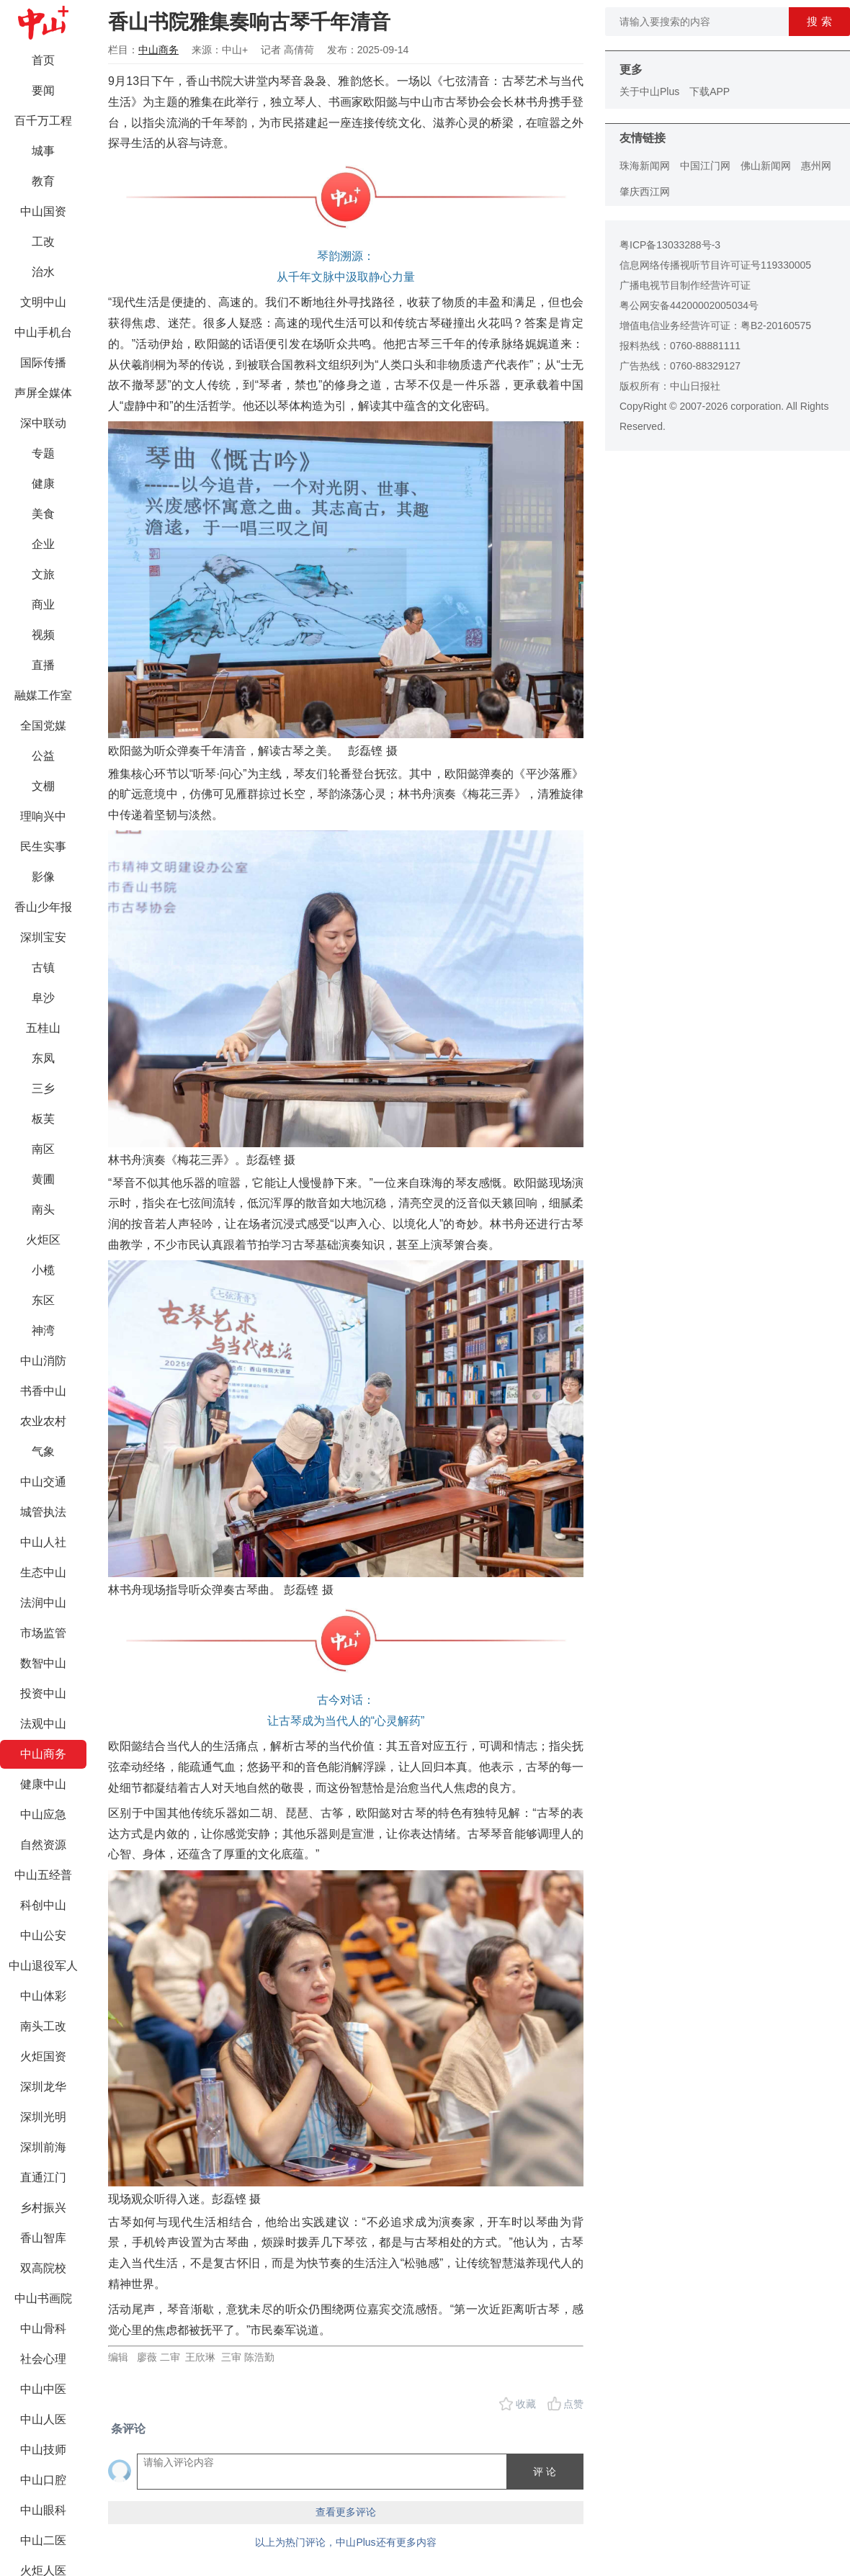 The width and height of the screenshot is (850, 2576). What do you see at coordinates (43, 1149) in the screenshot?
I see `南区` at bounding box center [43, 1149].